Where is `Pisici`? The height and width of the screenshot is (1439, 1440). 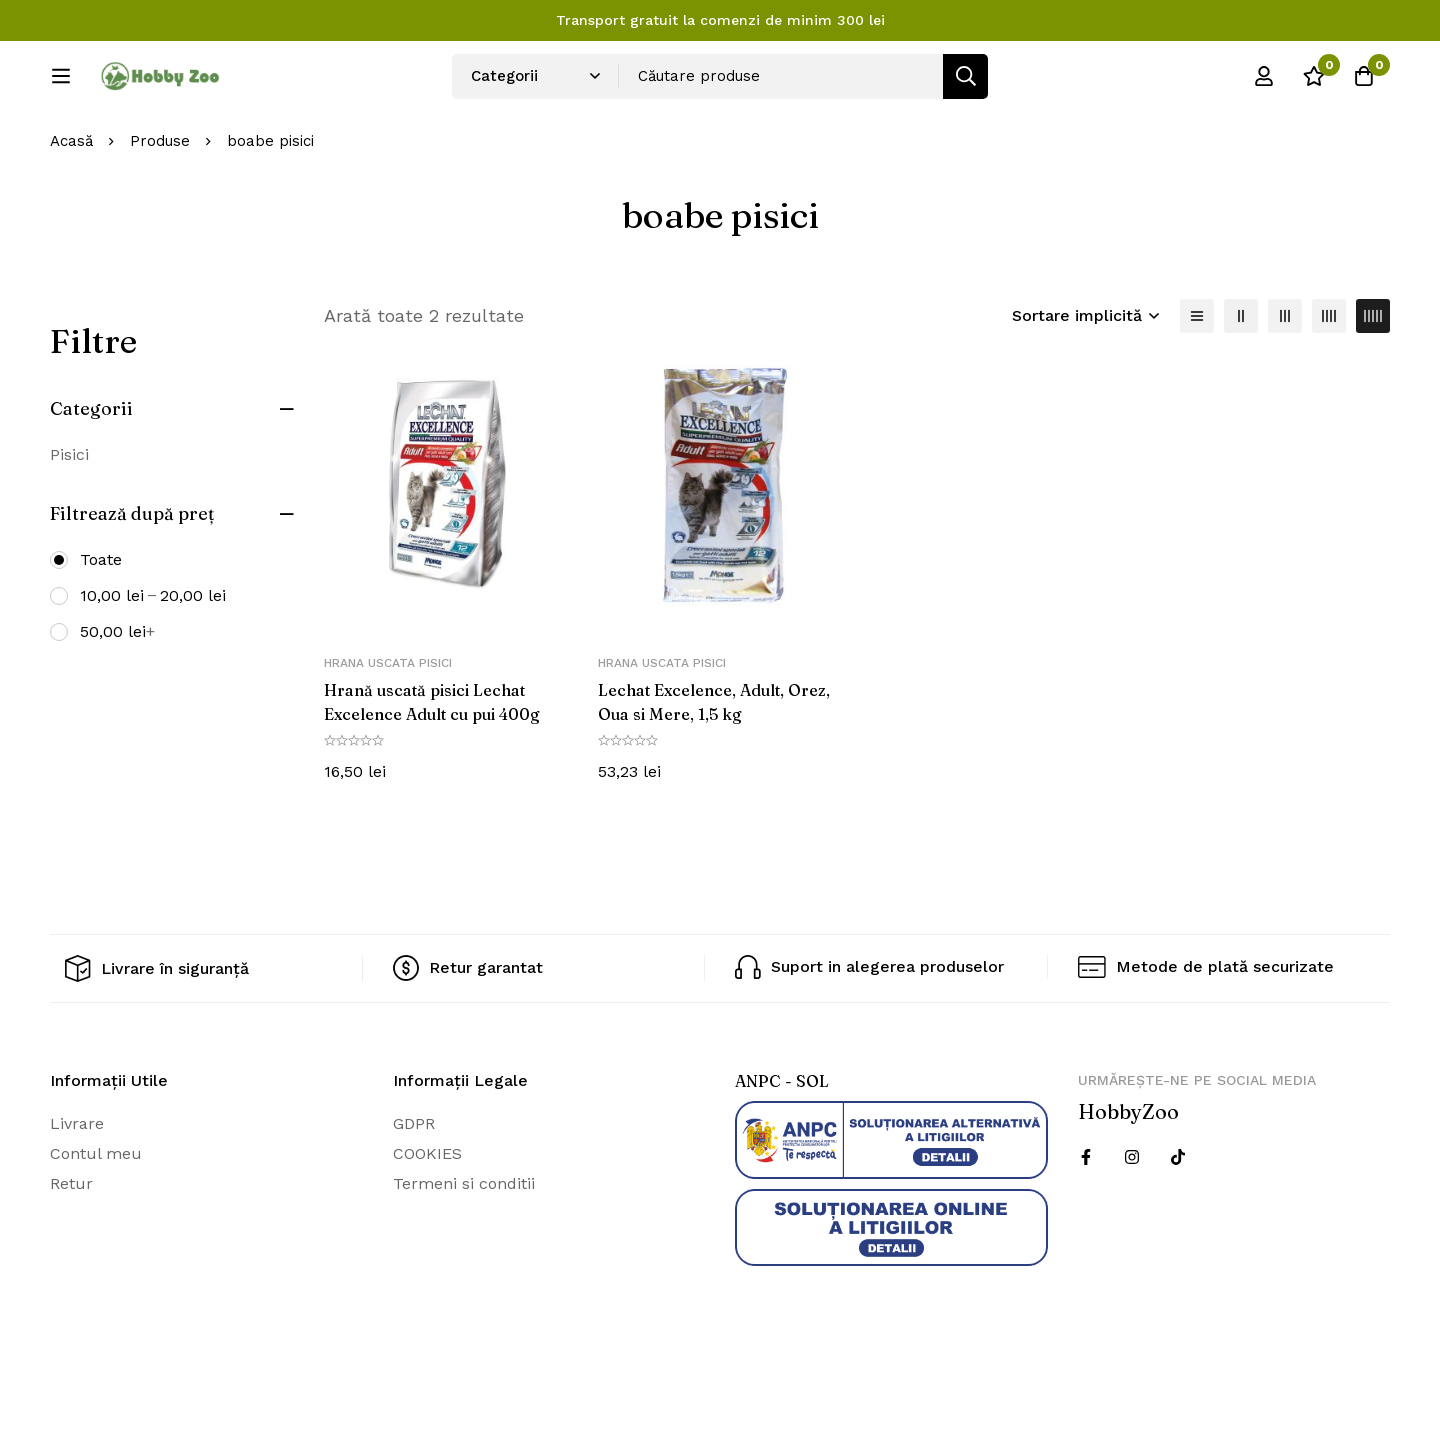 Pisici is located at coordinates (69, 520).